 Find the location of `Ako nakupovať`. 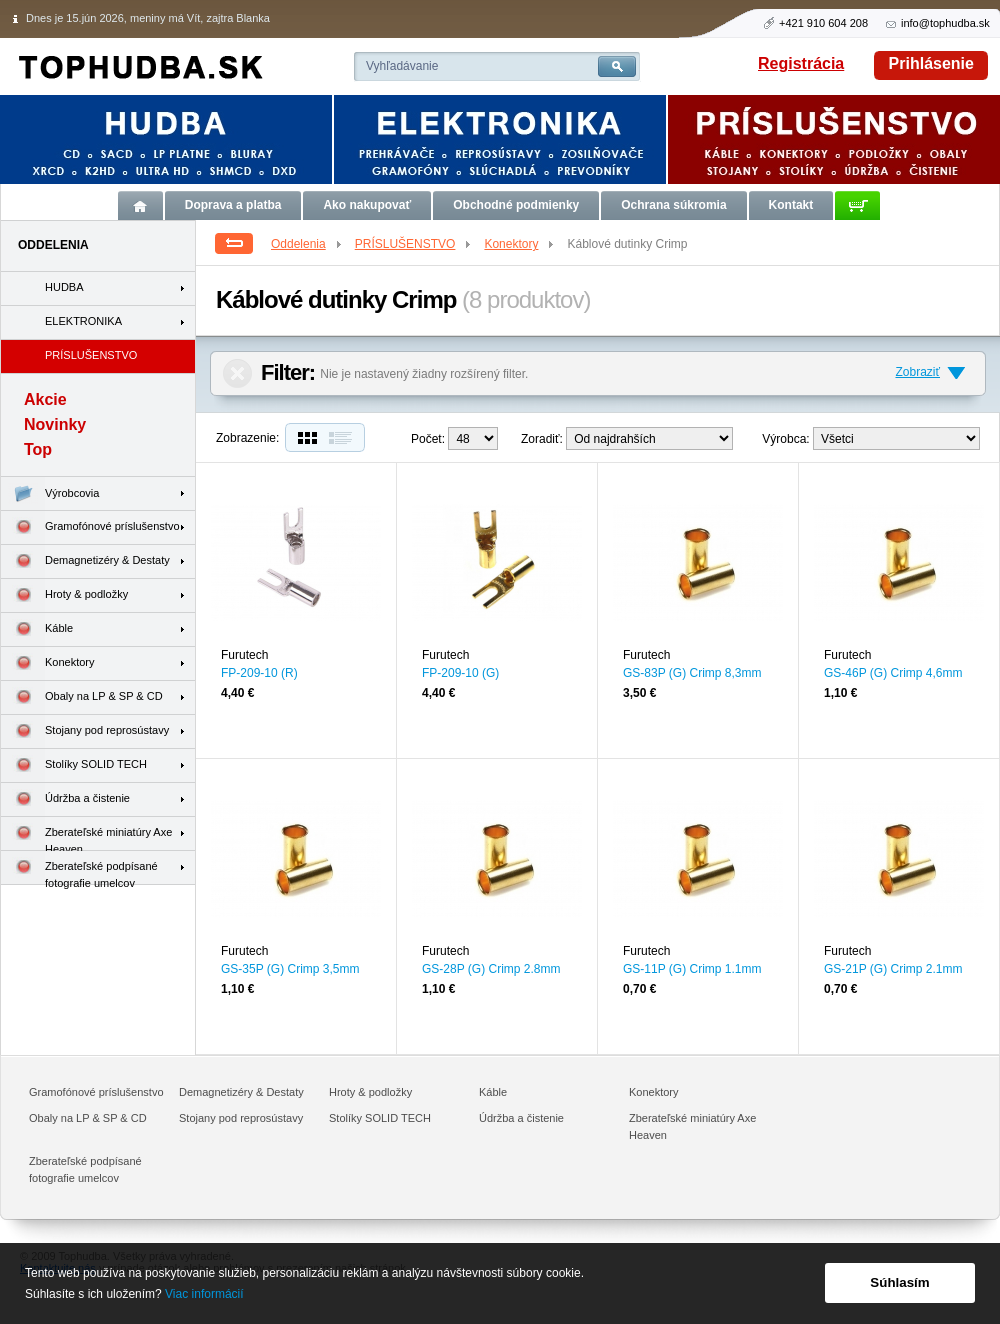

Ako nakupovať is located at coordinates (367, 205).